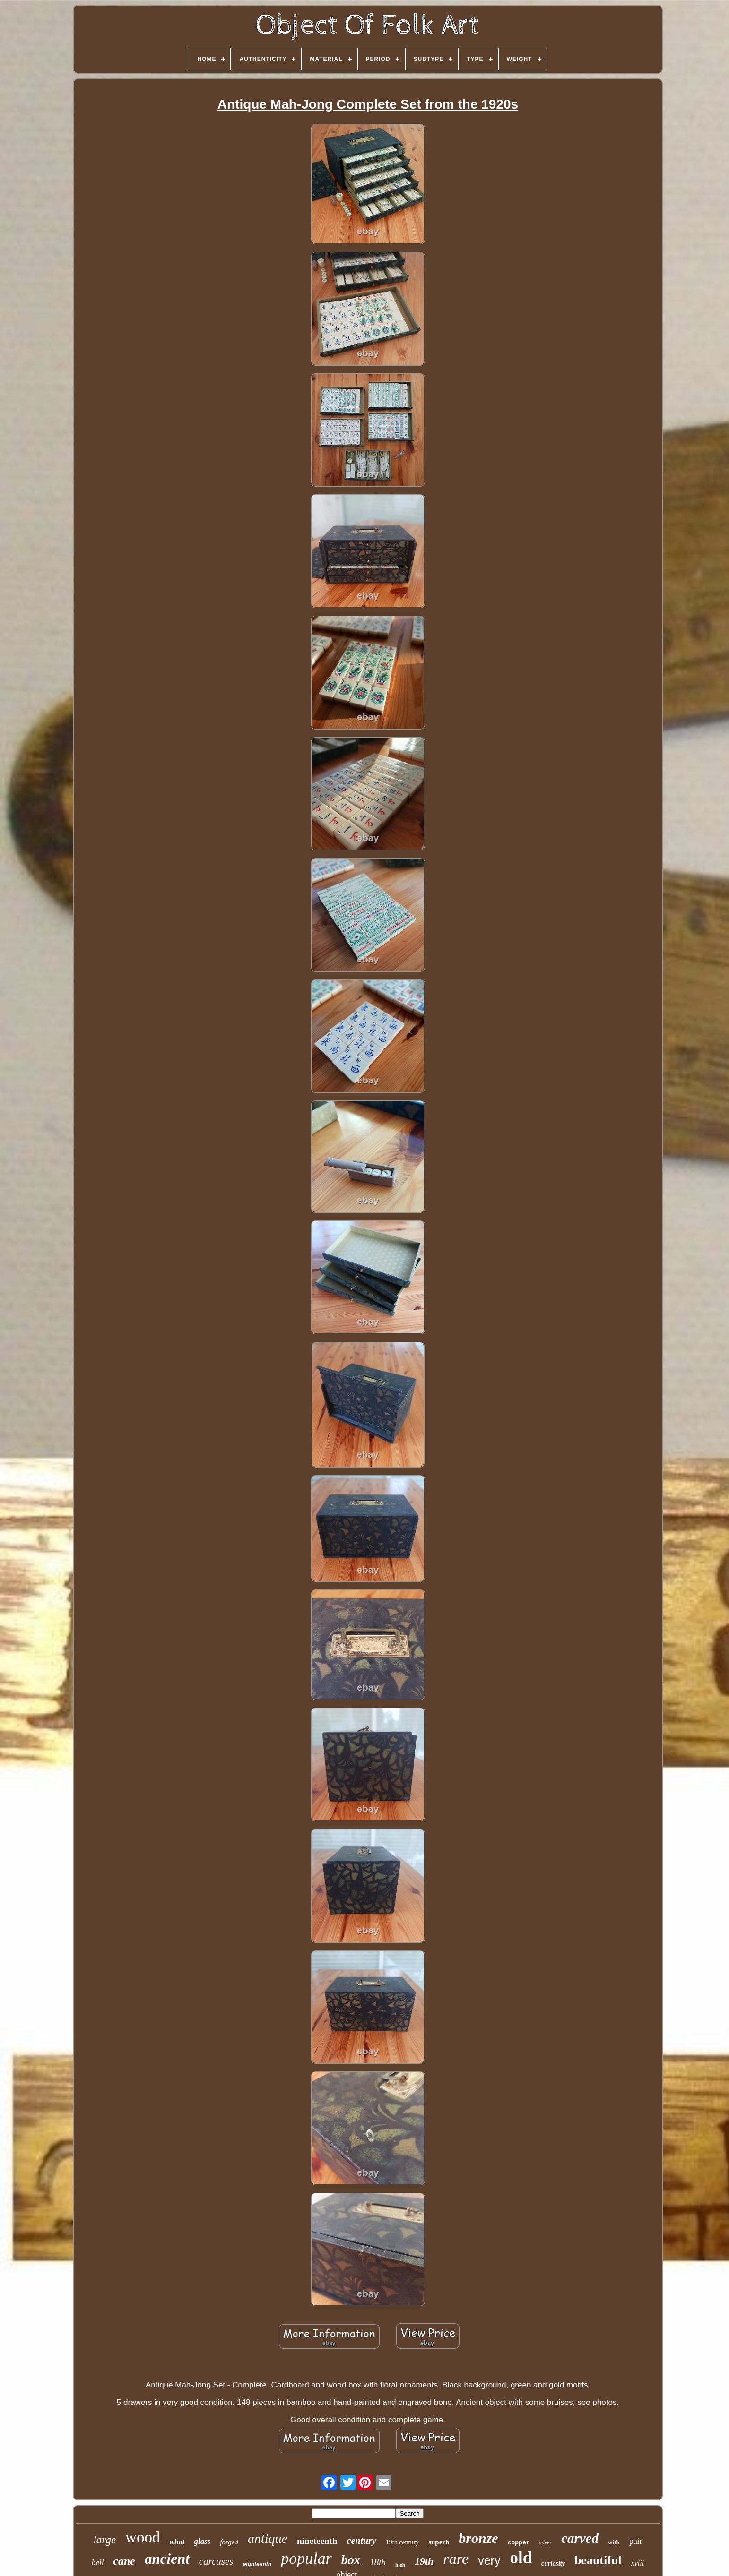 Image resolution: width=729 pixels, height=2576 pixels. I want to click on century, so click(361, 2540).